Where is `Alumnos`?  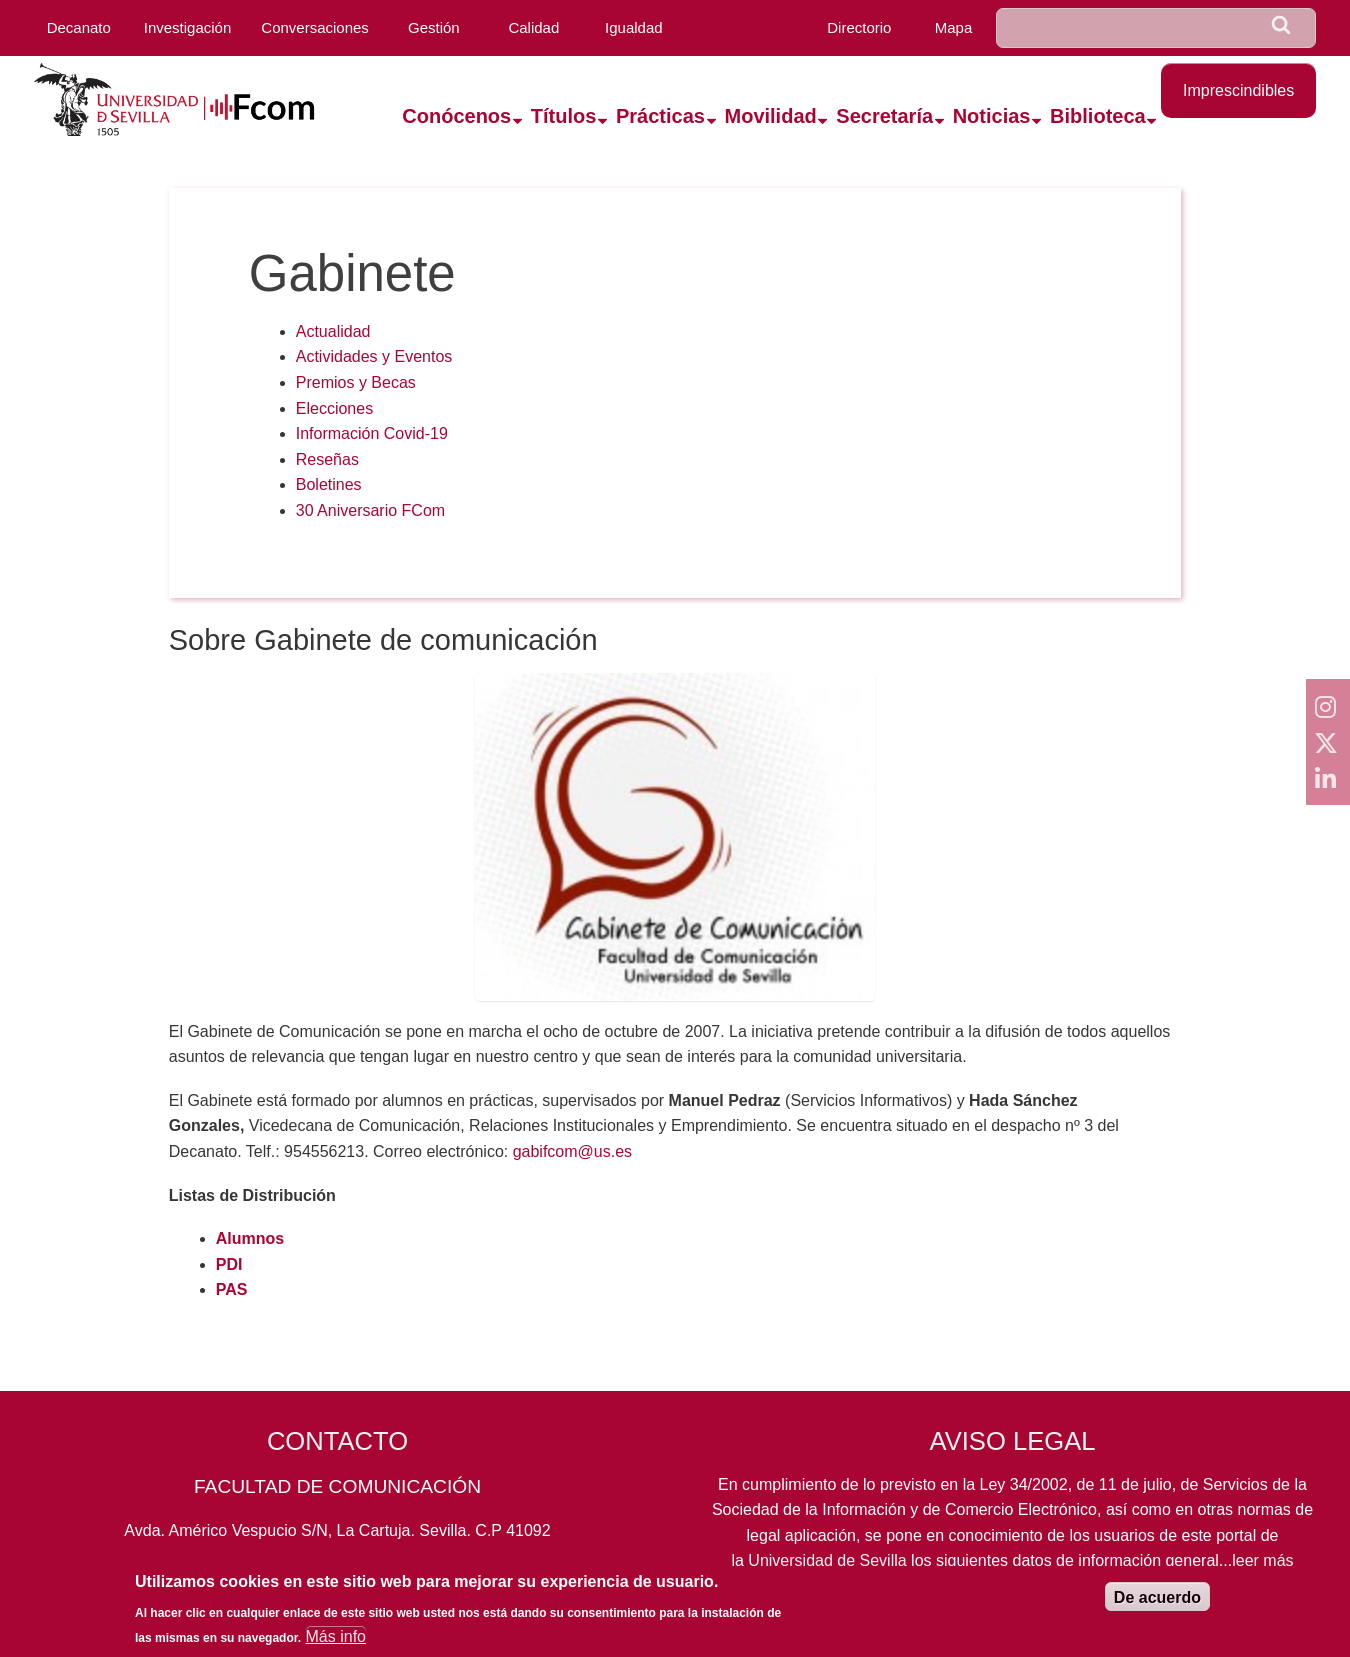
Alumnos is located at coordinates (250, 1238).